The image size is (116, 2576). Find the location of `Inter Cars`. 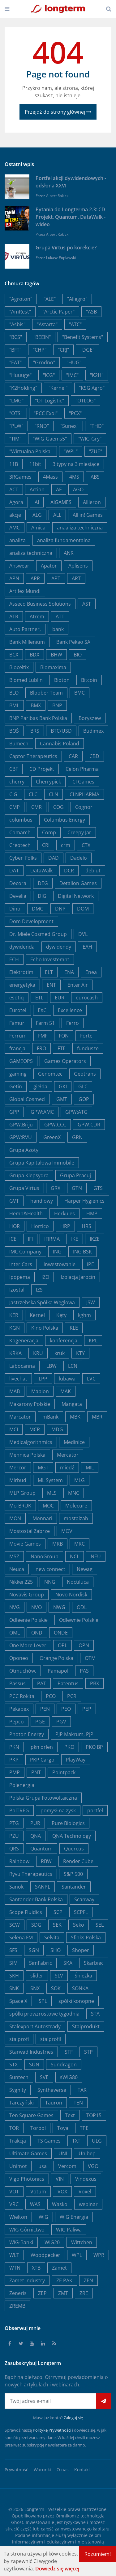

Inter Cars is located at coordinates (20, 1264).